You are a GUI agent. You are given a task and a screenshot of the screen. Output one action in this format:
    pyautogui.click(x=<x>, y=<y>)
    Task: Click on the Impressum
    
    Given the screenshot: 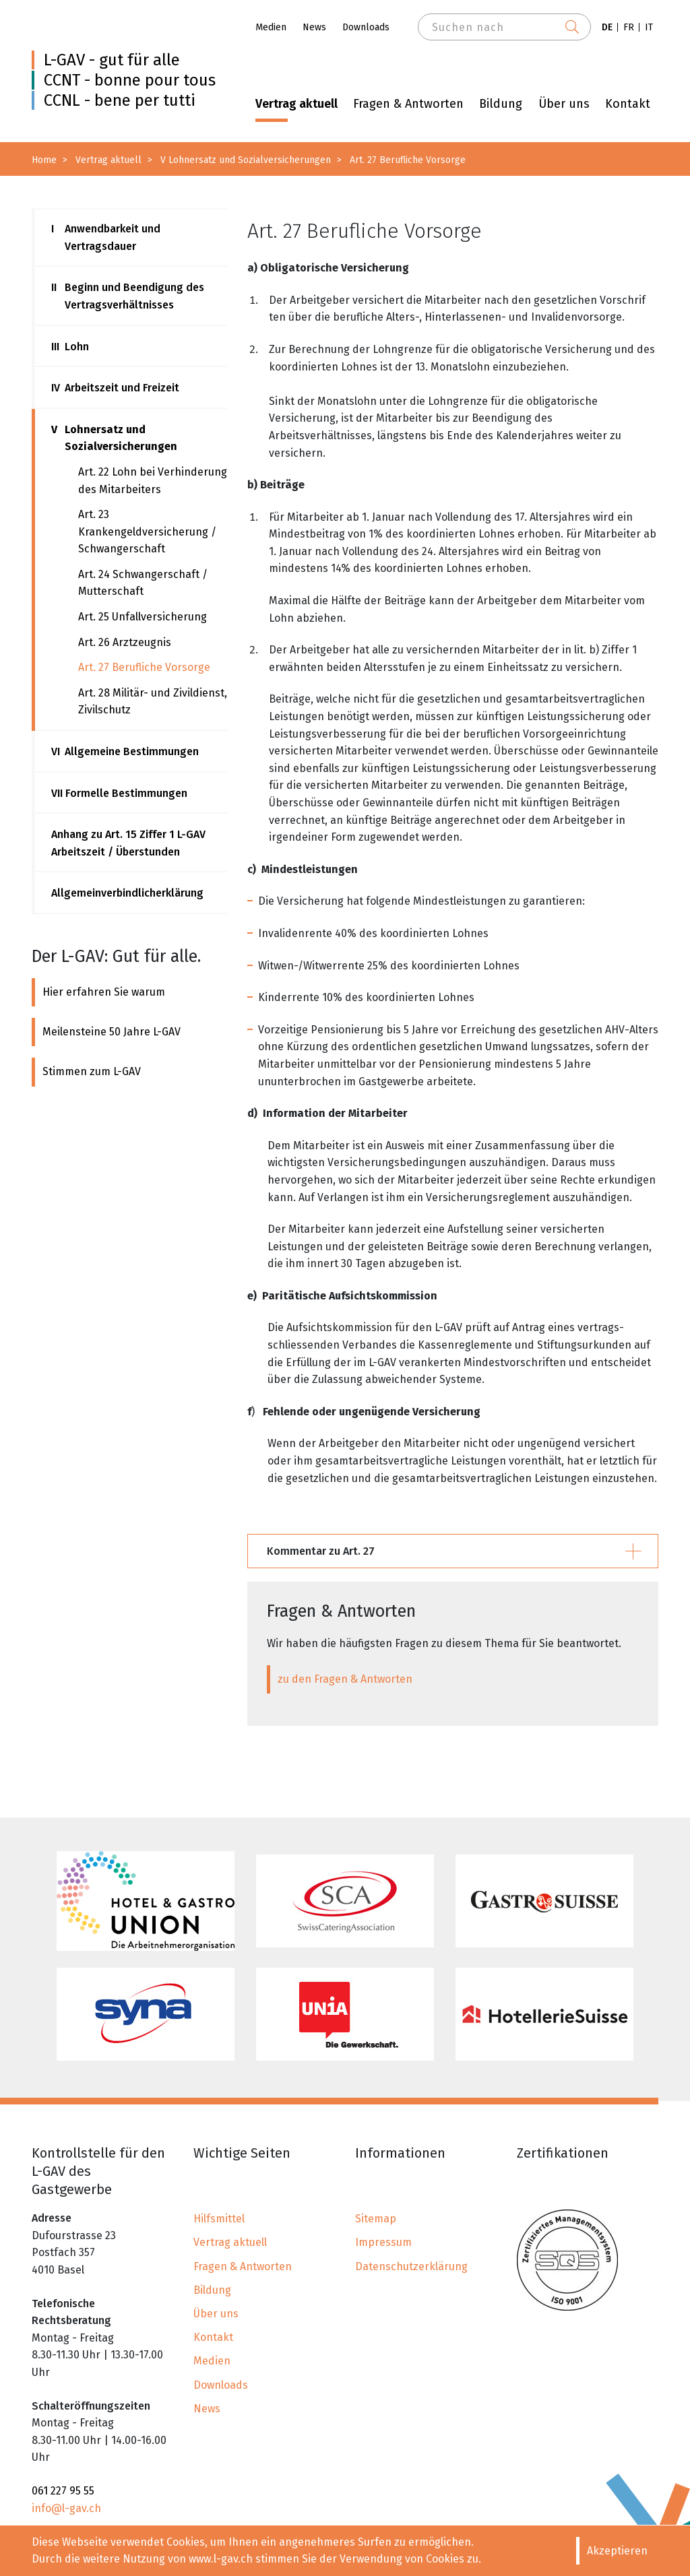 What is the action you would take?
    pyautogui.click(x=383, y=2242)
    